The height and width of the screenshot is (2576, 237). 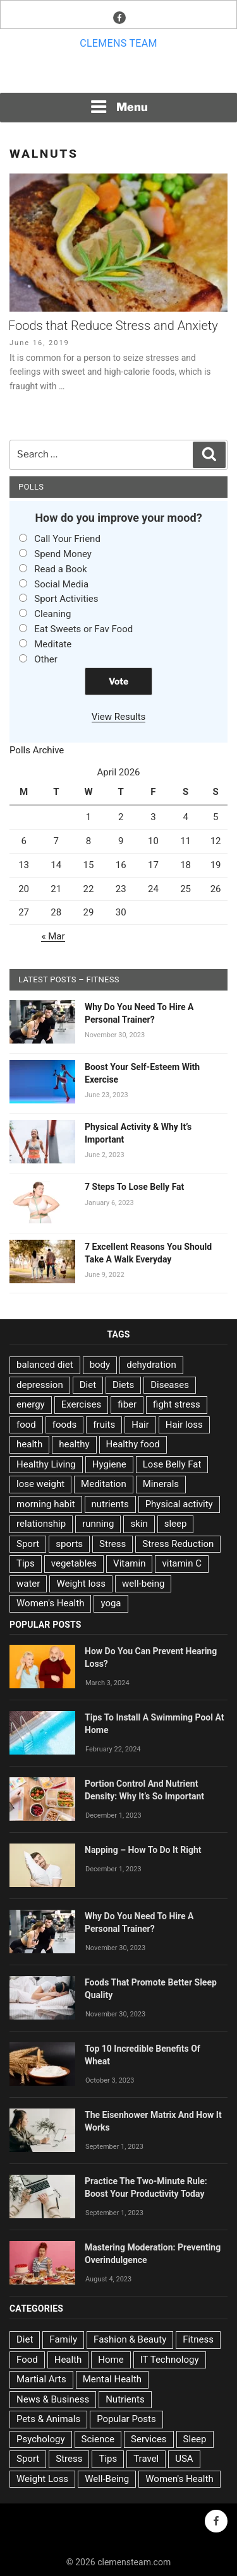 I want to click on Diet, so click(x=88, y=1385).